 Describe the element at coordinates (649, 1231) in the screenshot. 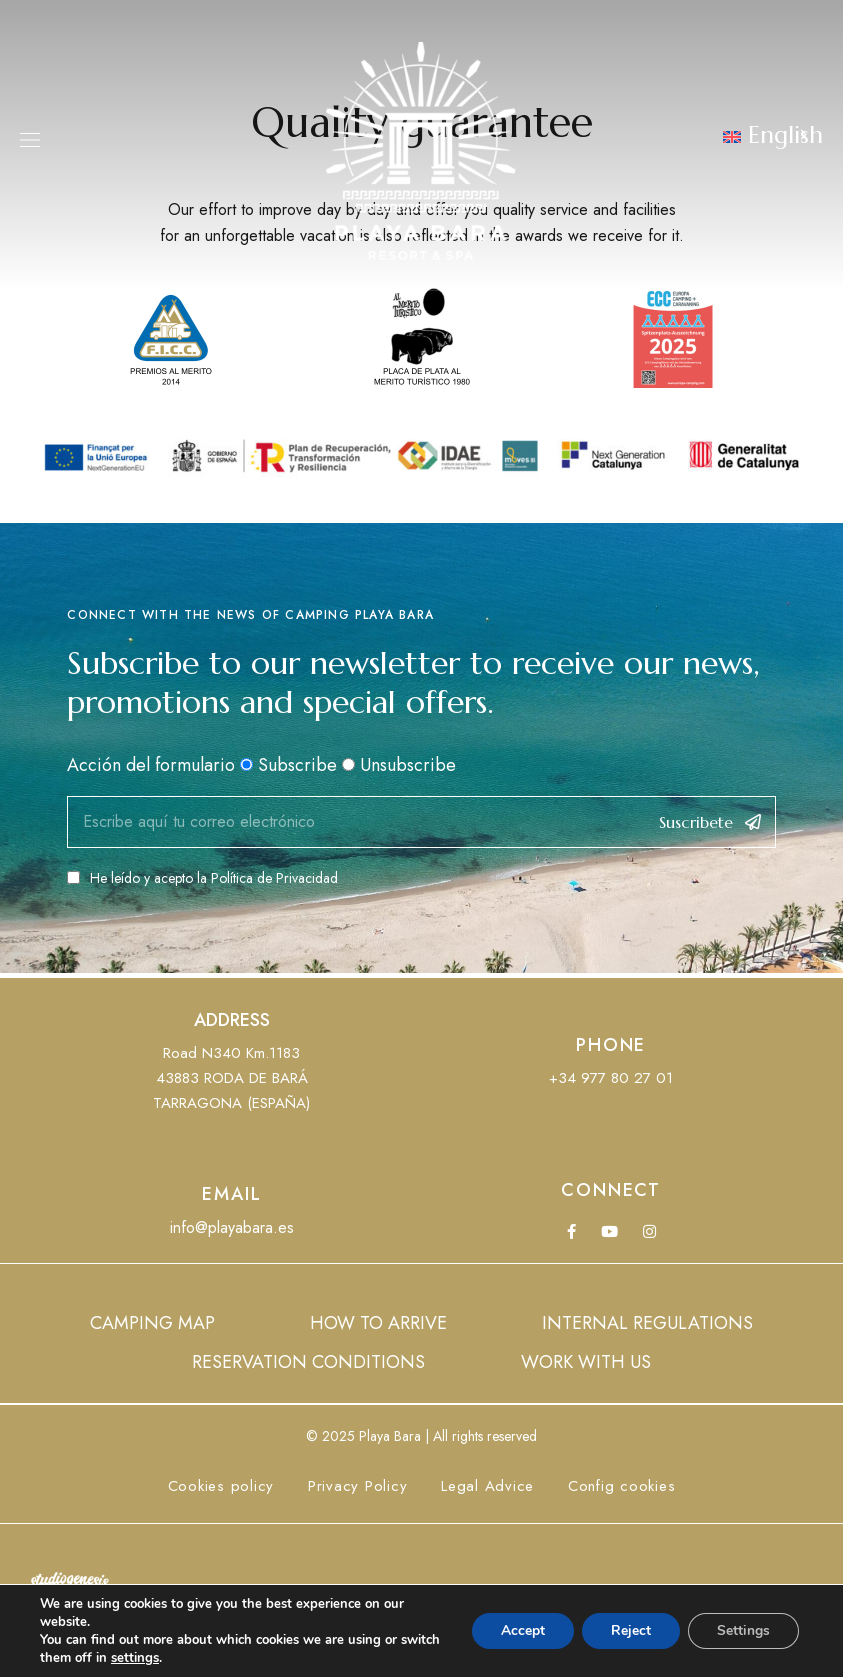

I see `Instagram` at that location.